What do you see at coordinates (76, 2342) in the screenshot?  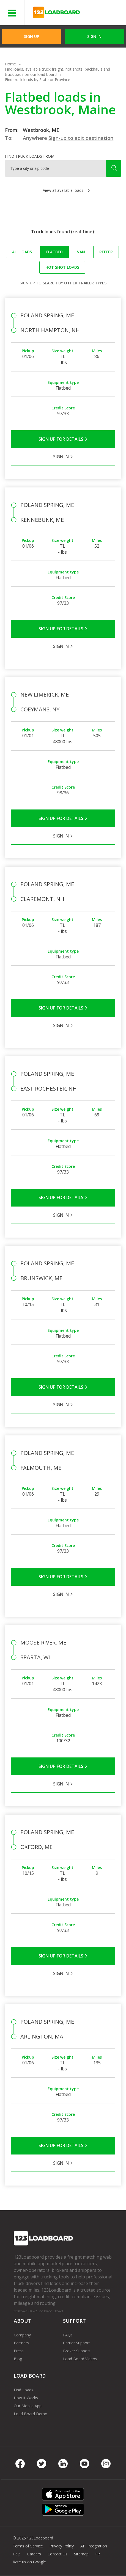 I see `Carrier Support` at bounding box center [76, 2342].